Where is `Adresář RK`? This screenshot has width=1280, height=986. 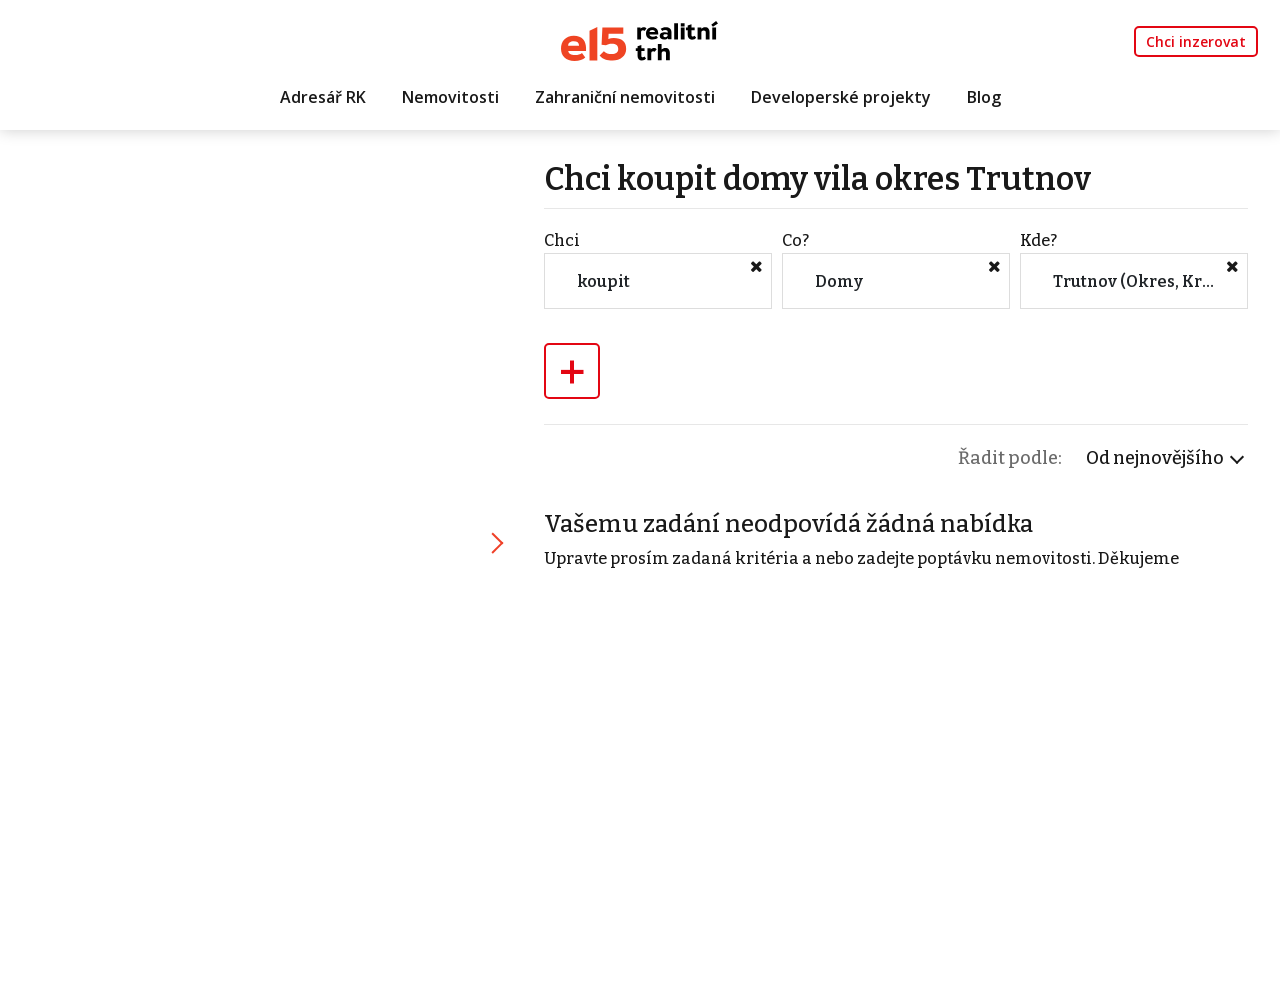 Adresář RK is located at coordinates (323, 97).